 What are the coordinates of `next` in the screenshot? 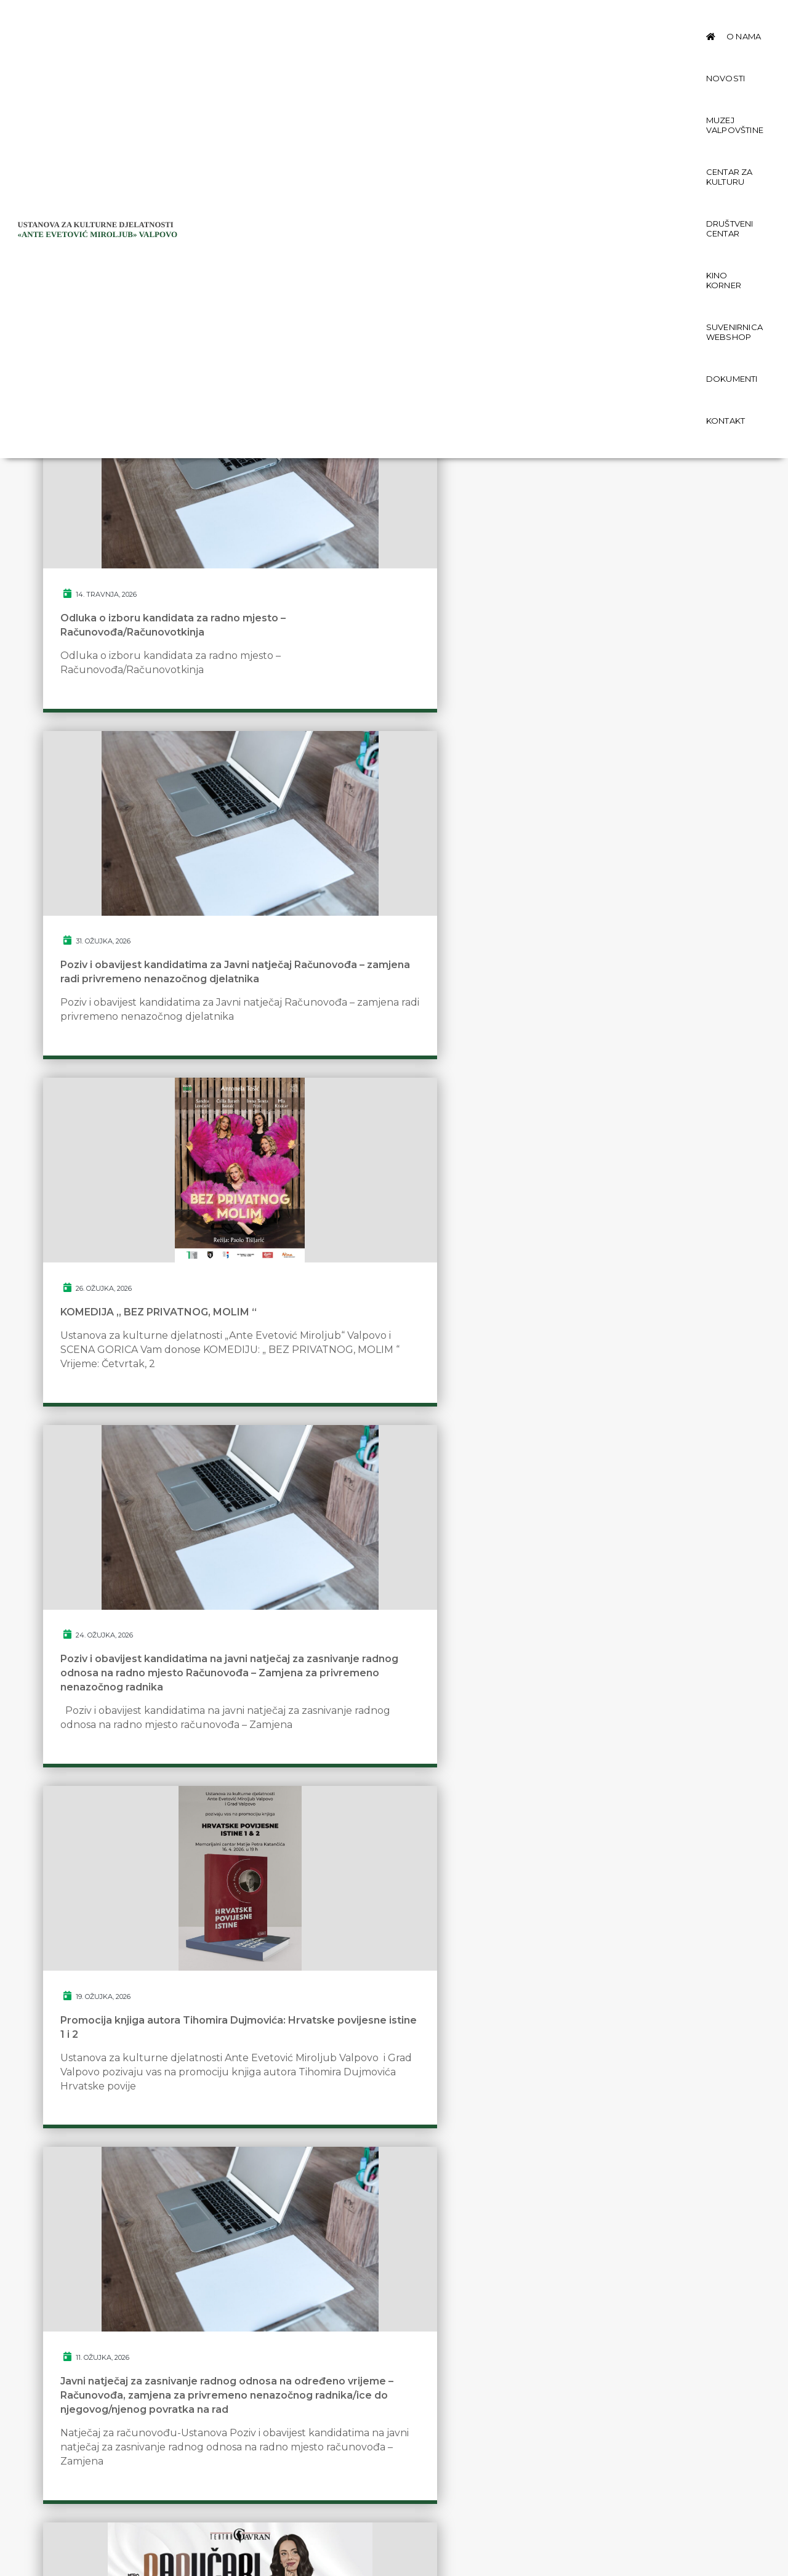 It's located at (455, 2106).